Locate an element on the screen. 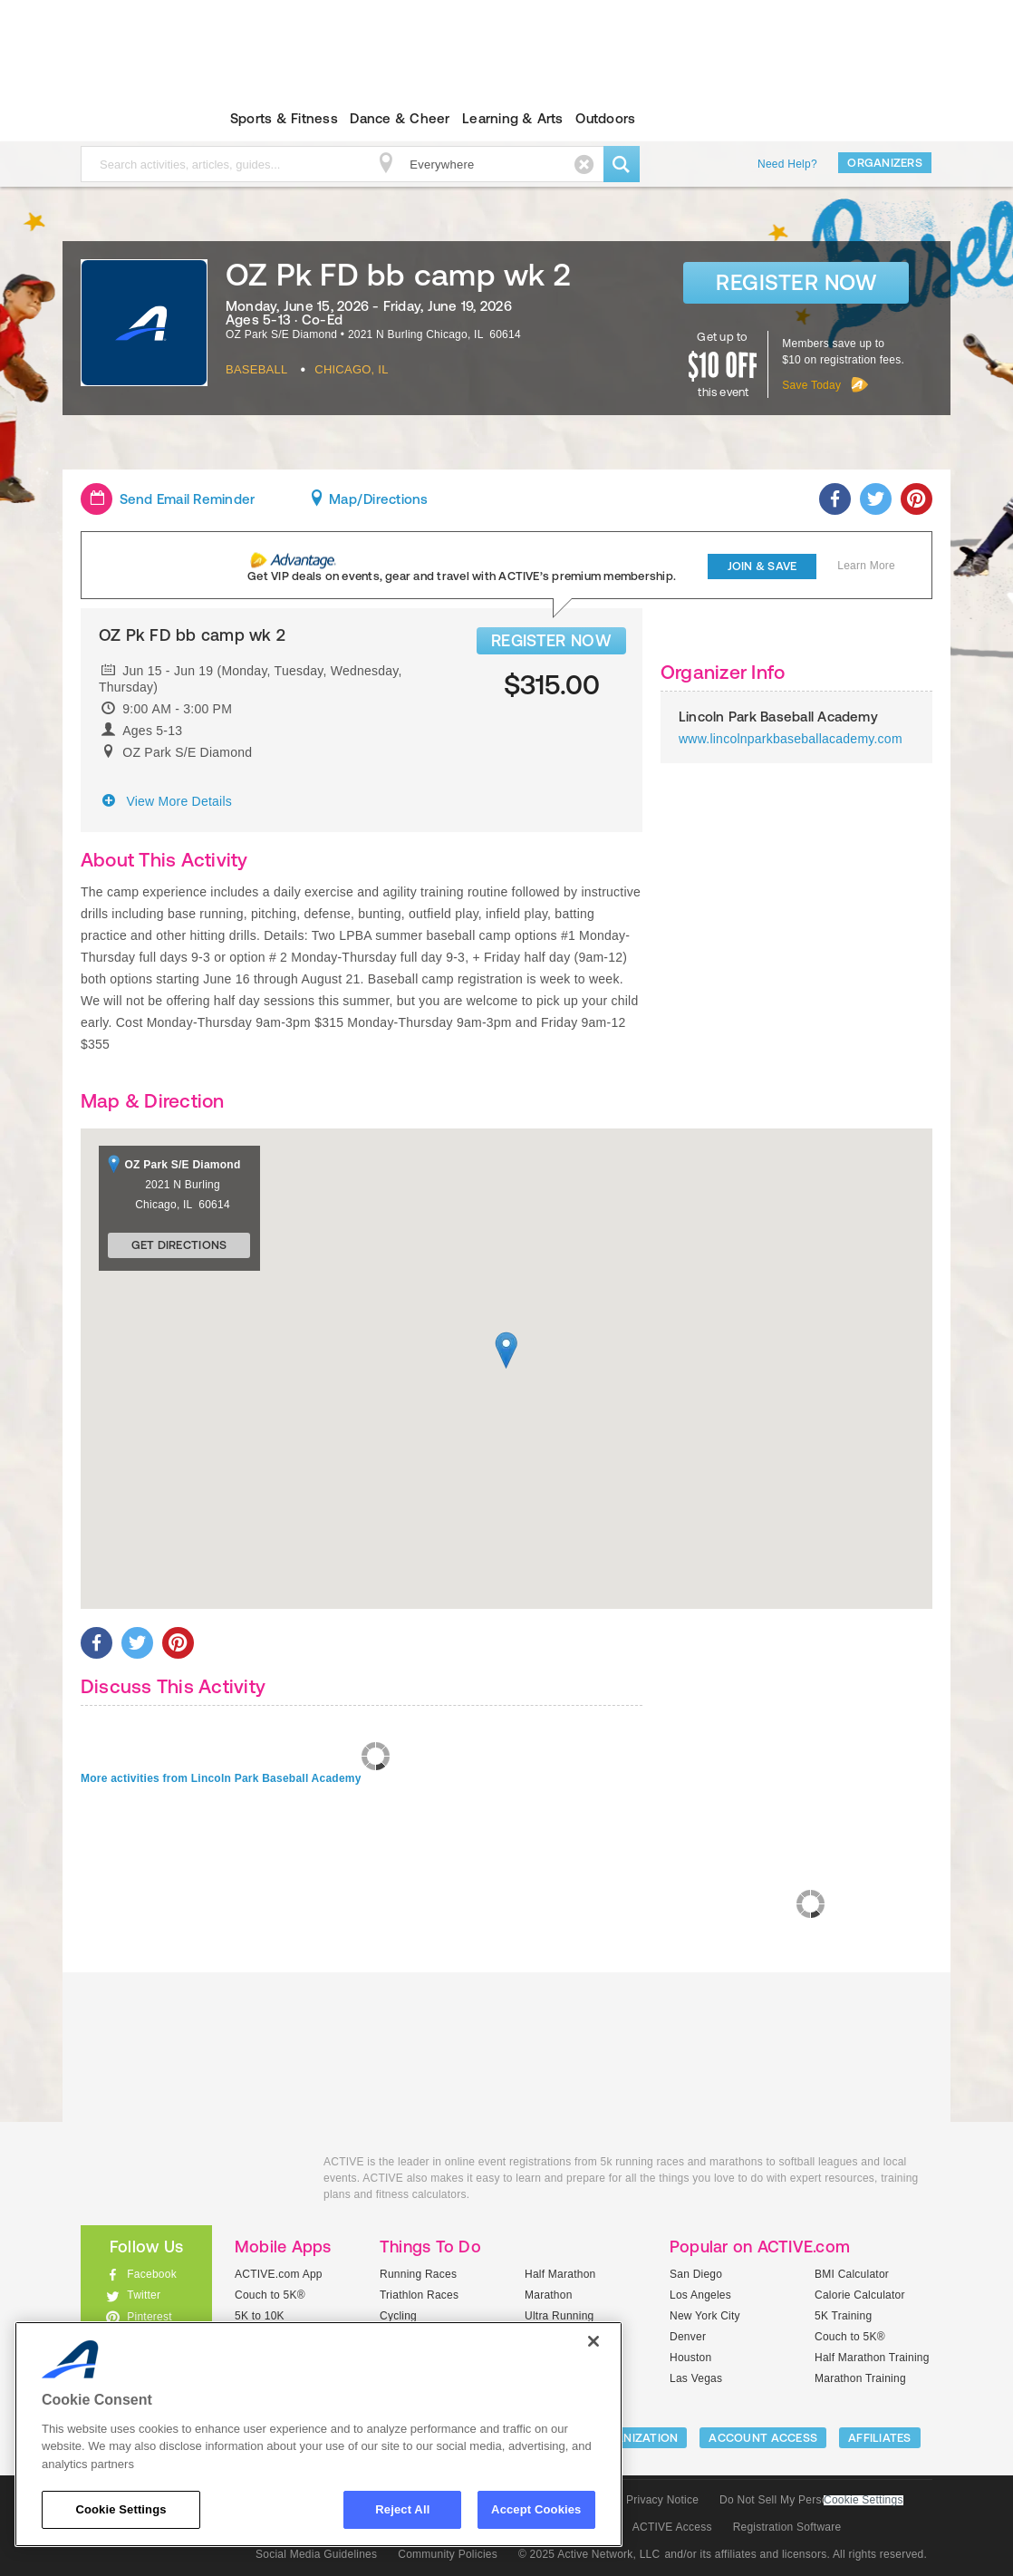 The image size is (1013, 2576). Dance & Cheer is located at coordinates (399, 118).